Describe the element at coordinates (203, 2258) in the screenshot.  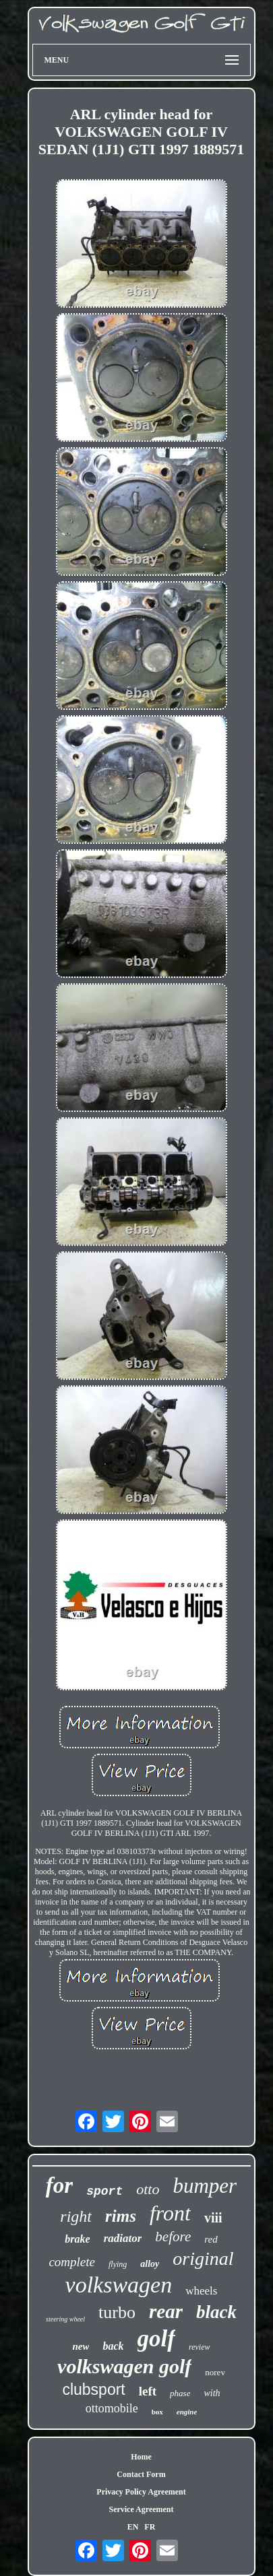
I see `original` at that location.